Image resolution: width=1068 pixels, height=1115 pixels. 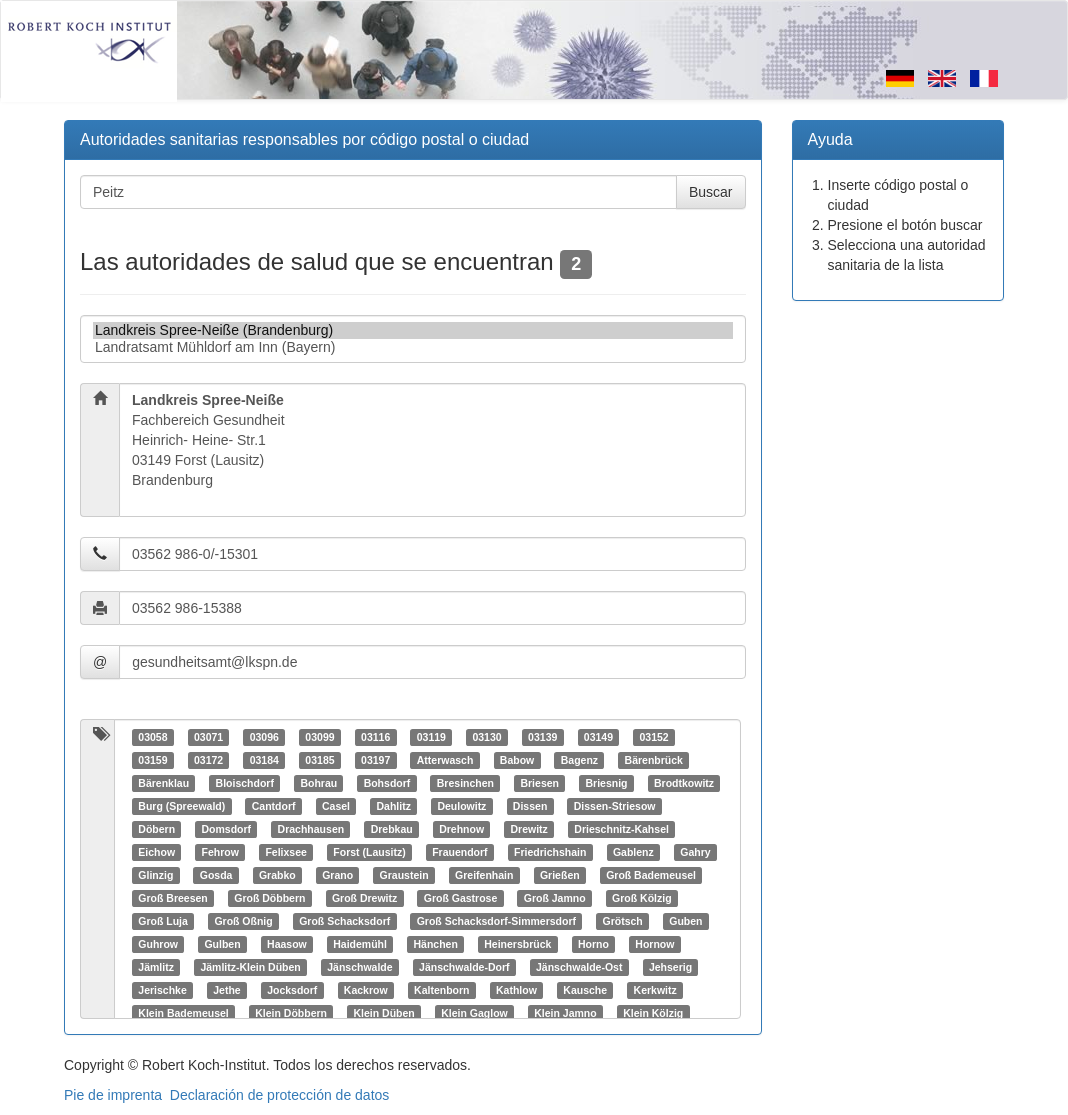 What do you see at coordinates (311, 829) in the screenshot?
I see `Drachhausen` at bounding box center [311, 829].